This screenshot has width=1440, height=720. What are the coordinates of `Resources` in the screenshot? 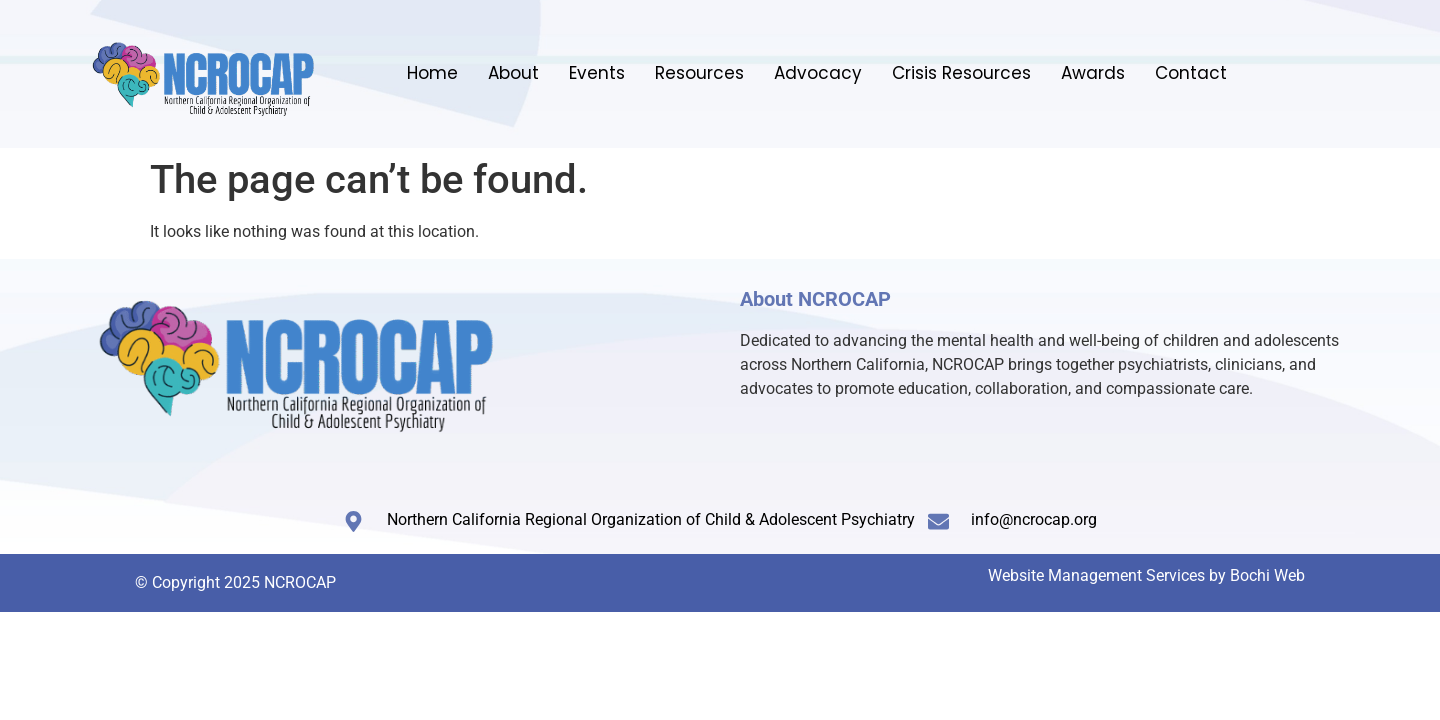 It's located at (699, 73).